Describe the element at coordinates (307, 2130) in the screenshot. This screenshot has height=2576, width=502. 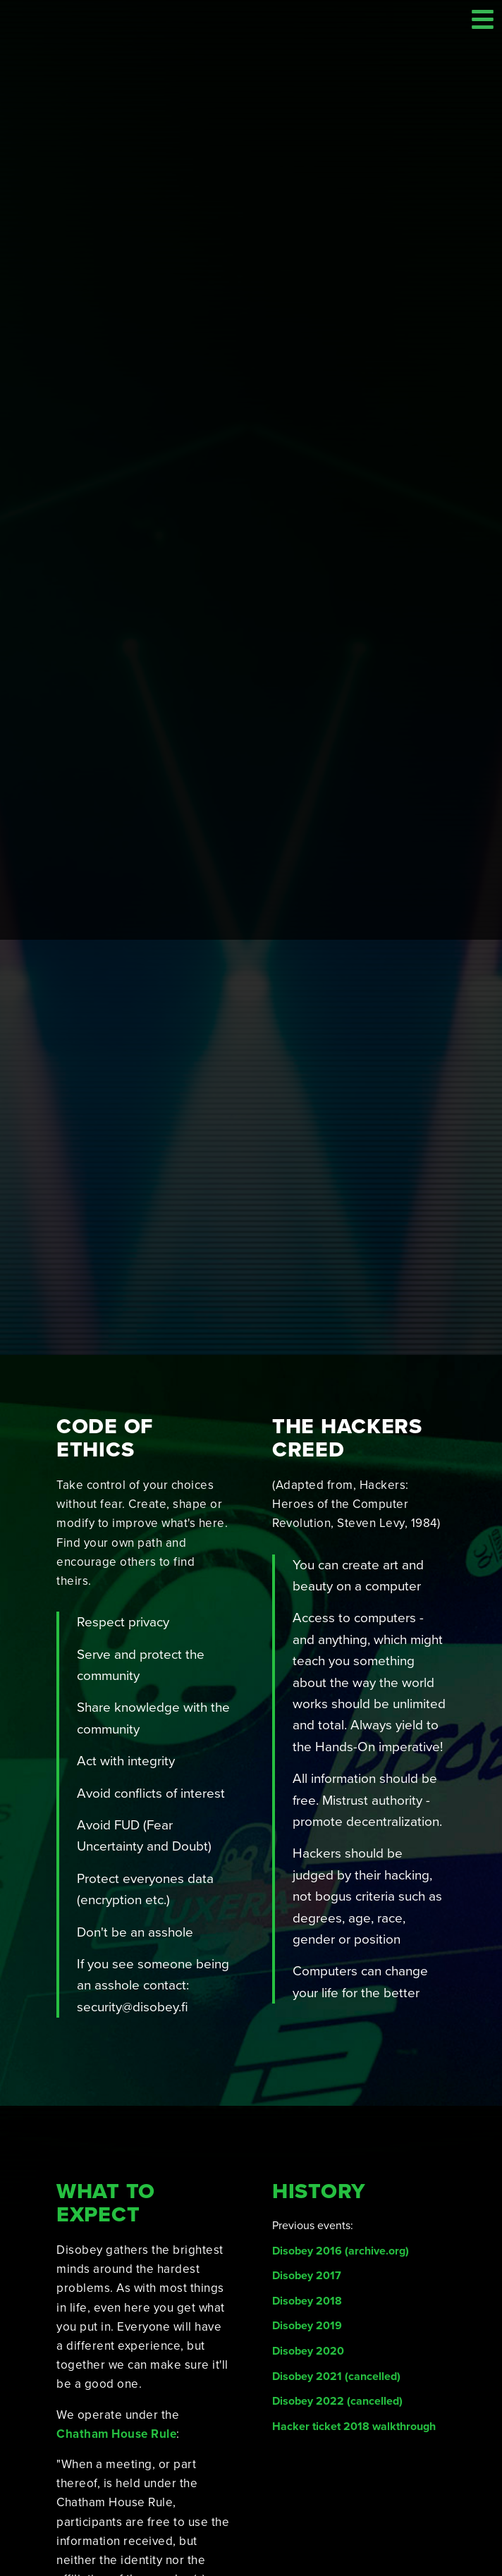
I see `Disobey 2019` at that location.